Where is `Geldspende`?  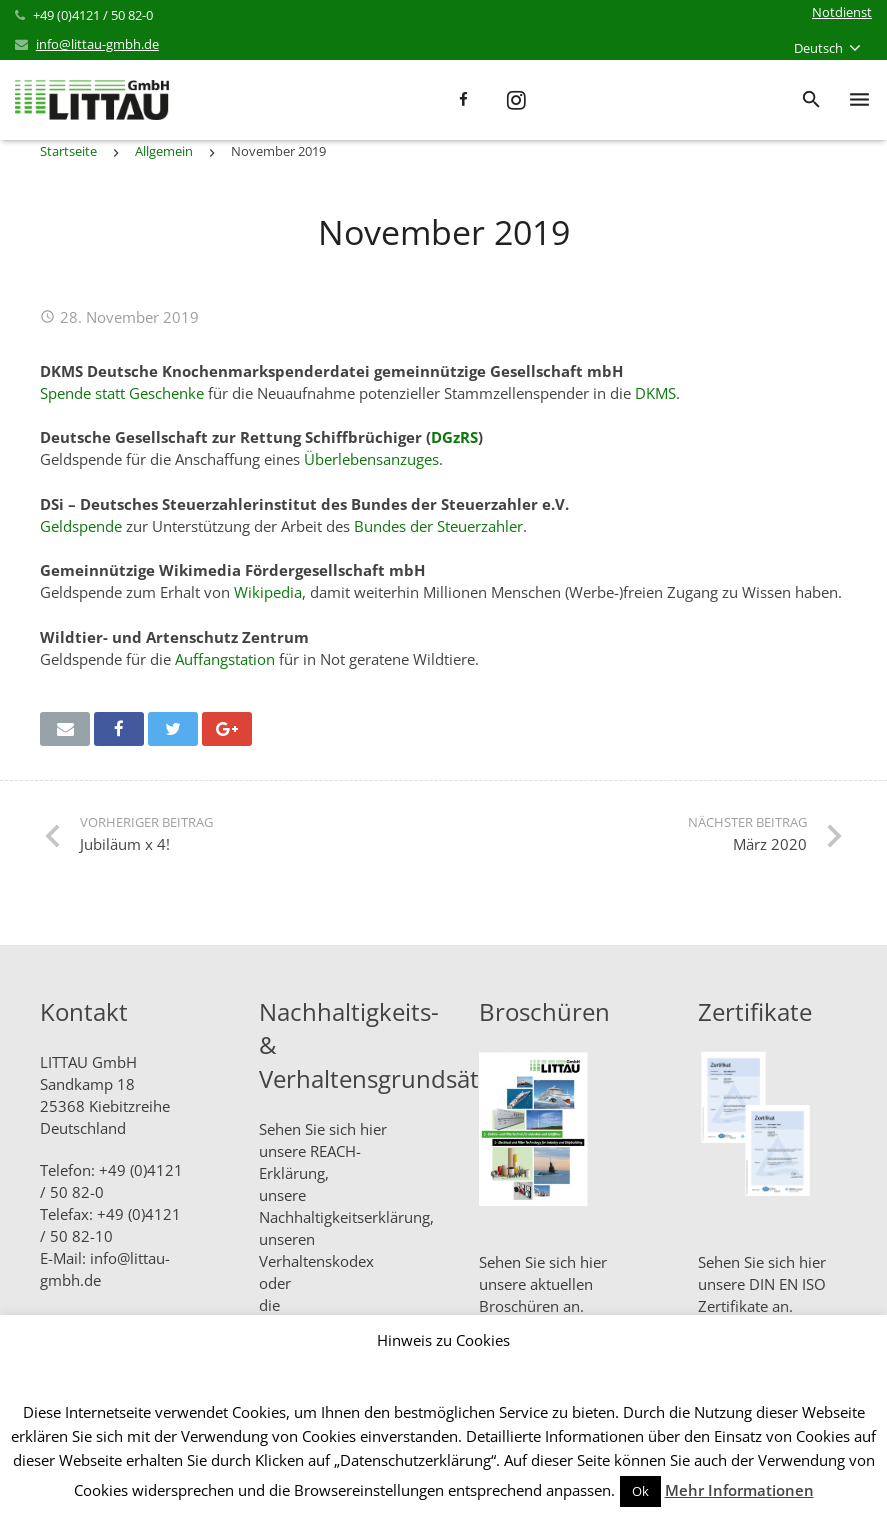
Geldspende is located at coordinates (81, 526).